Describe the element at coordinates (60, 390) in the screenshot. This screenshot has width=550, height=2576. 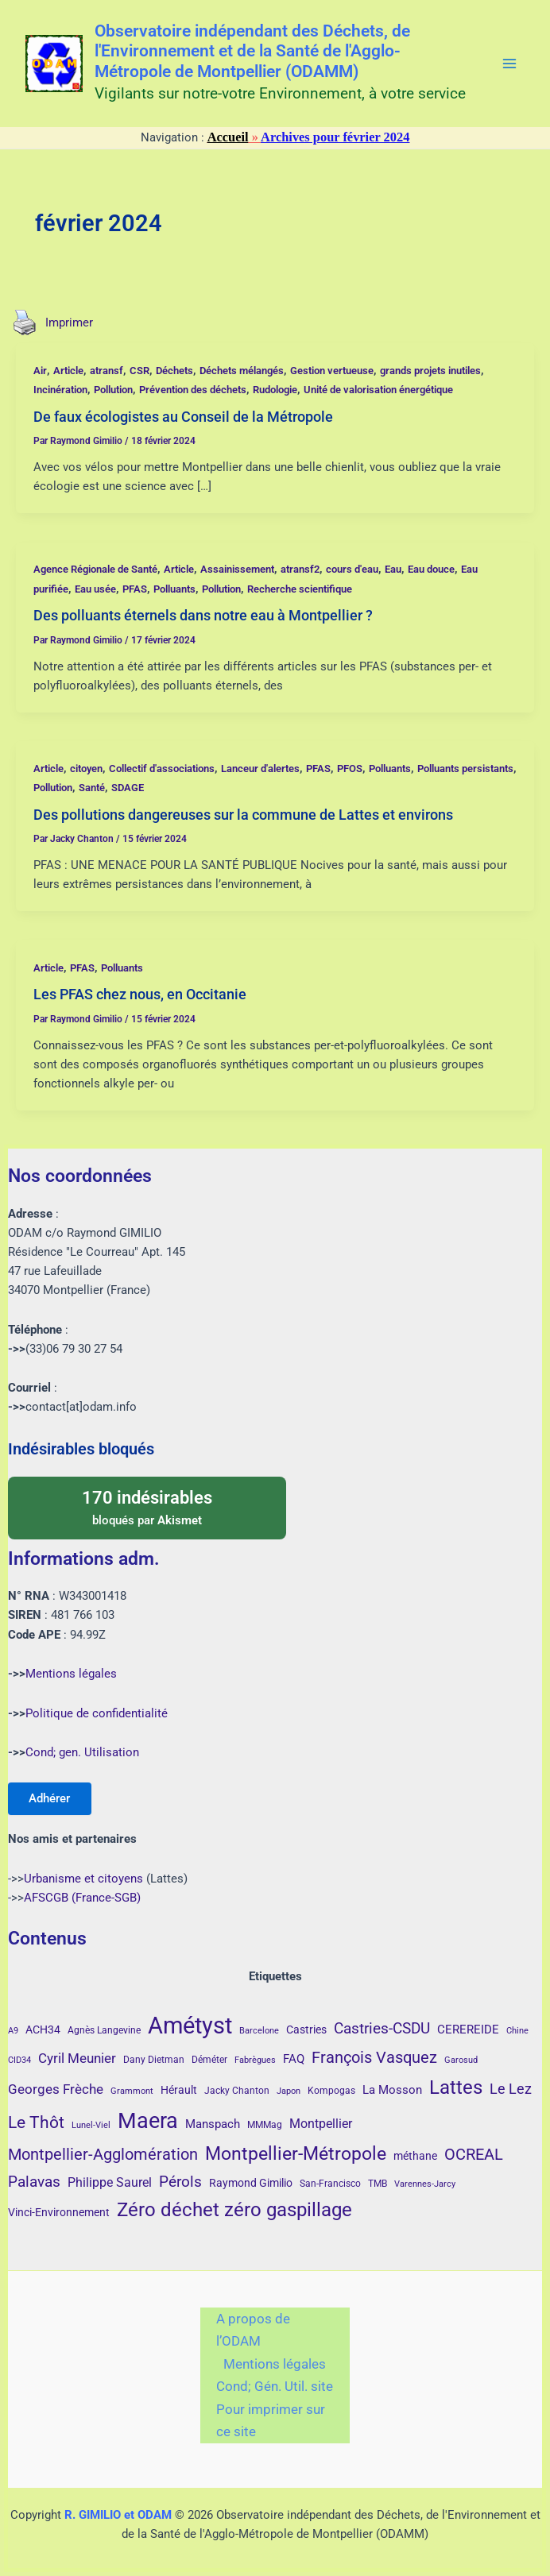
I see `Incinération` at that location.